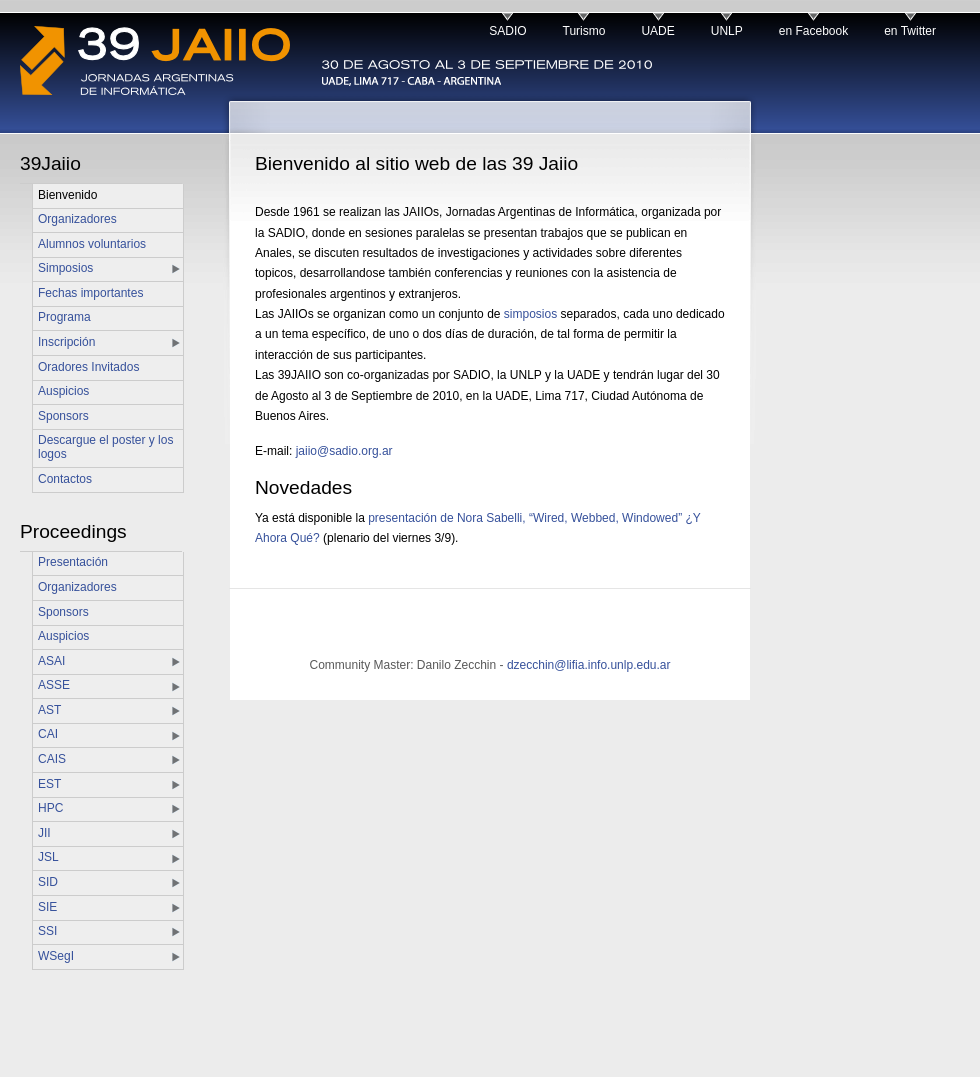 Image resolution: width=980 pixels, height=1077 pixels. I want to click on JSL, so click(48, 857).